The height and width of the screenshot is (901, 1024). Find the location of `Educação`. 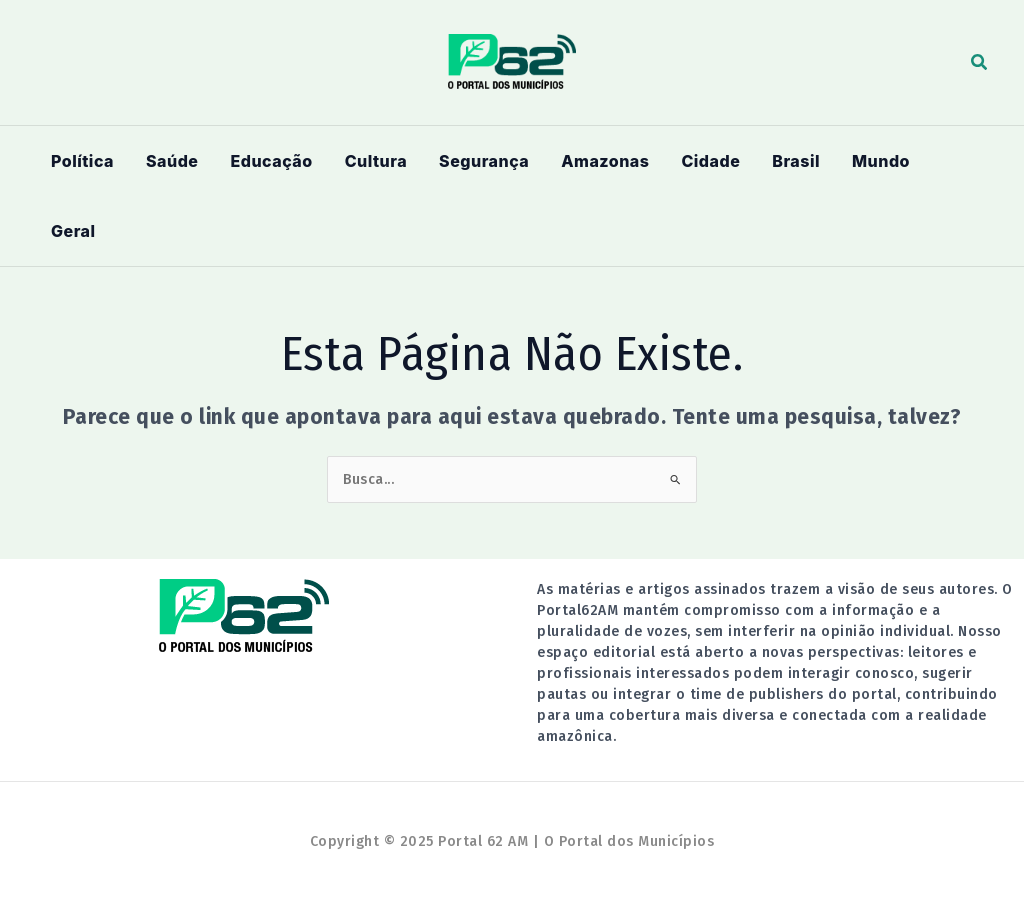

Educação is located at coordinates (271, 161).